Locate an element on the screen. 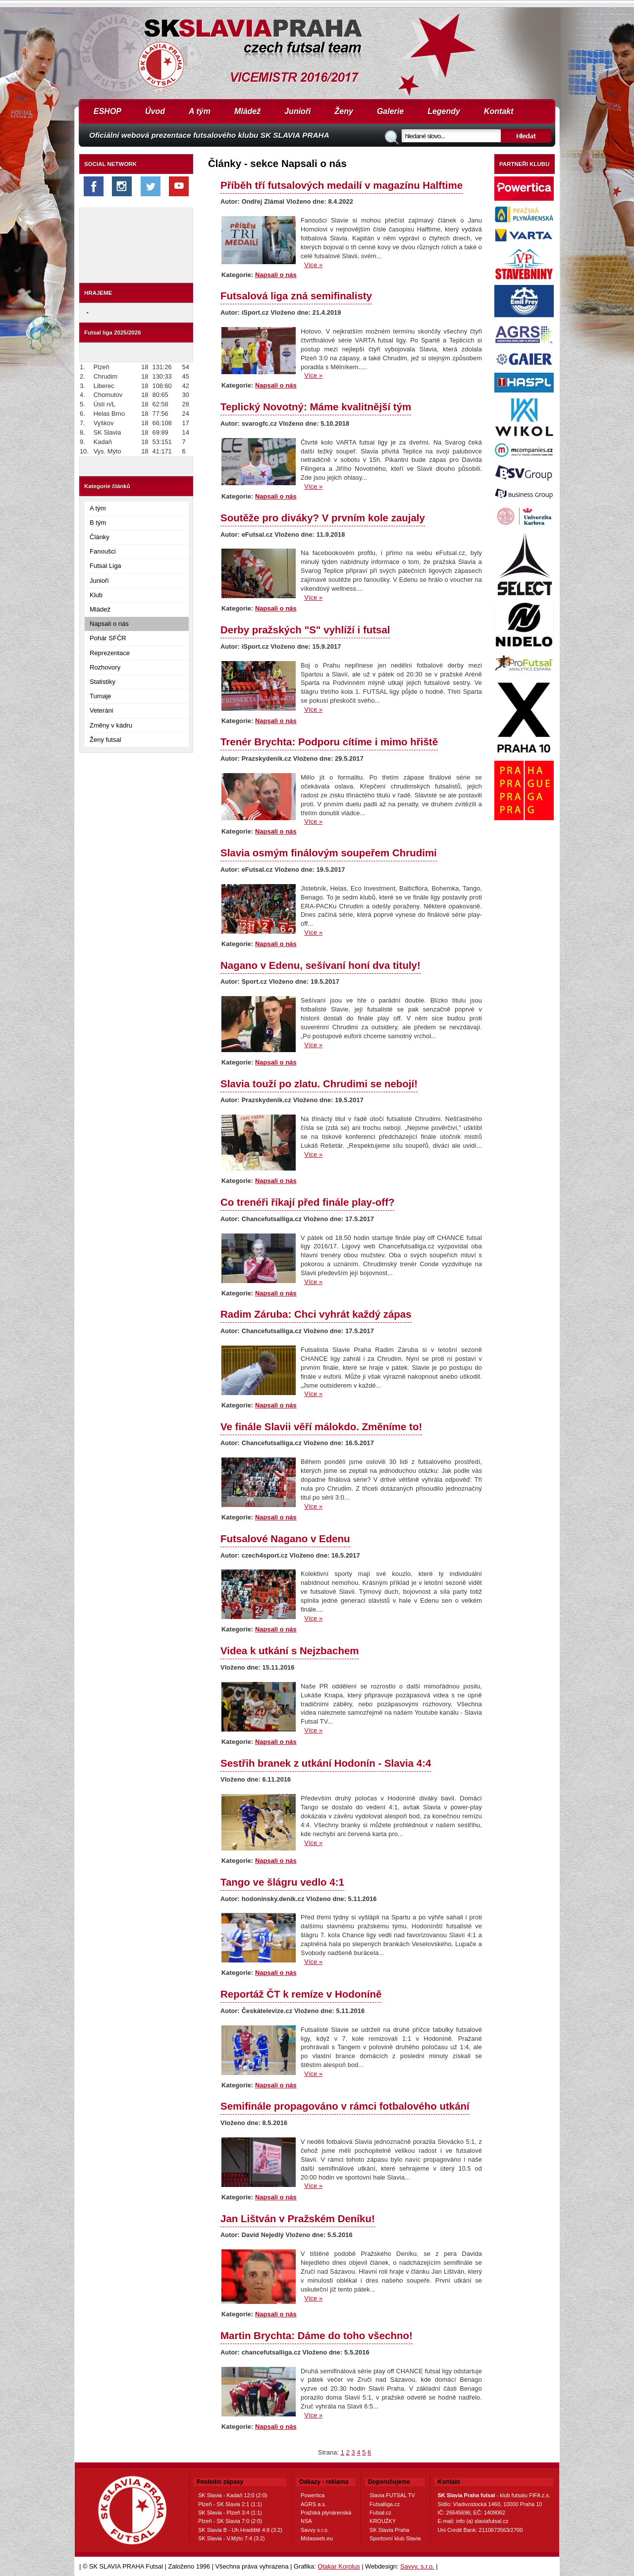 Image resolution: width=634 pixels, height=2576 pixels. ESHOP is located at coordinates (107, 111).